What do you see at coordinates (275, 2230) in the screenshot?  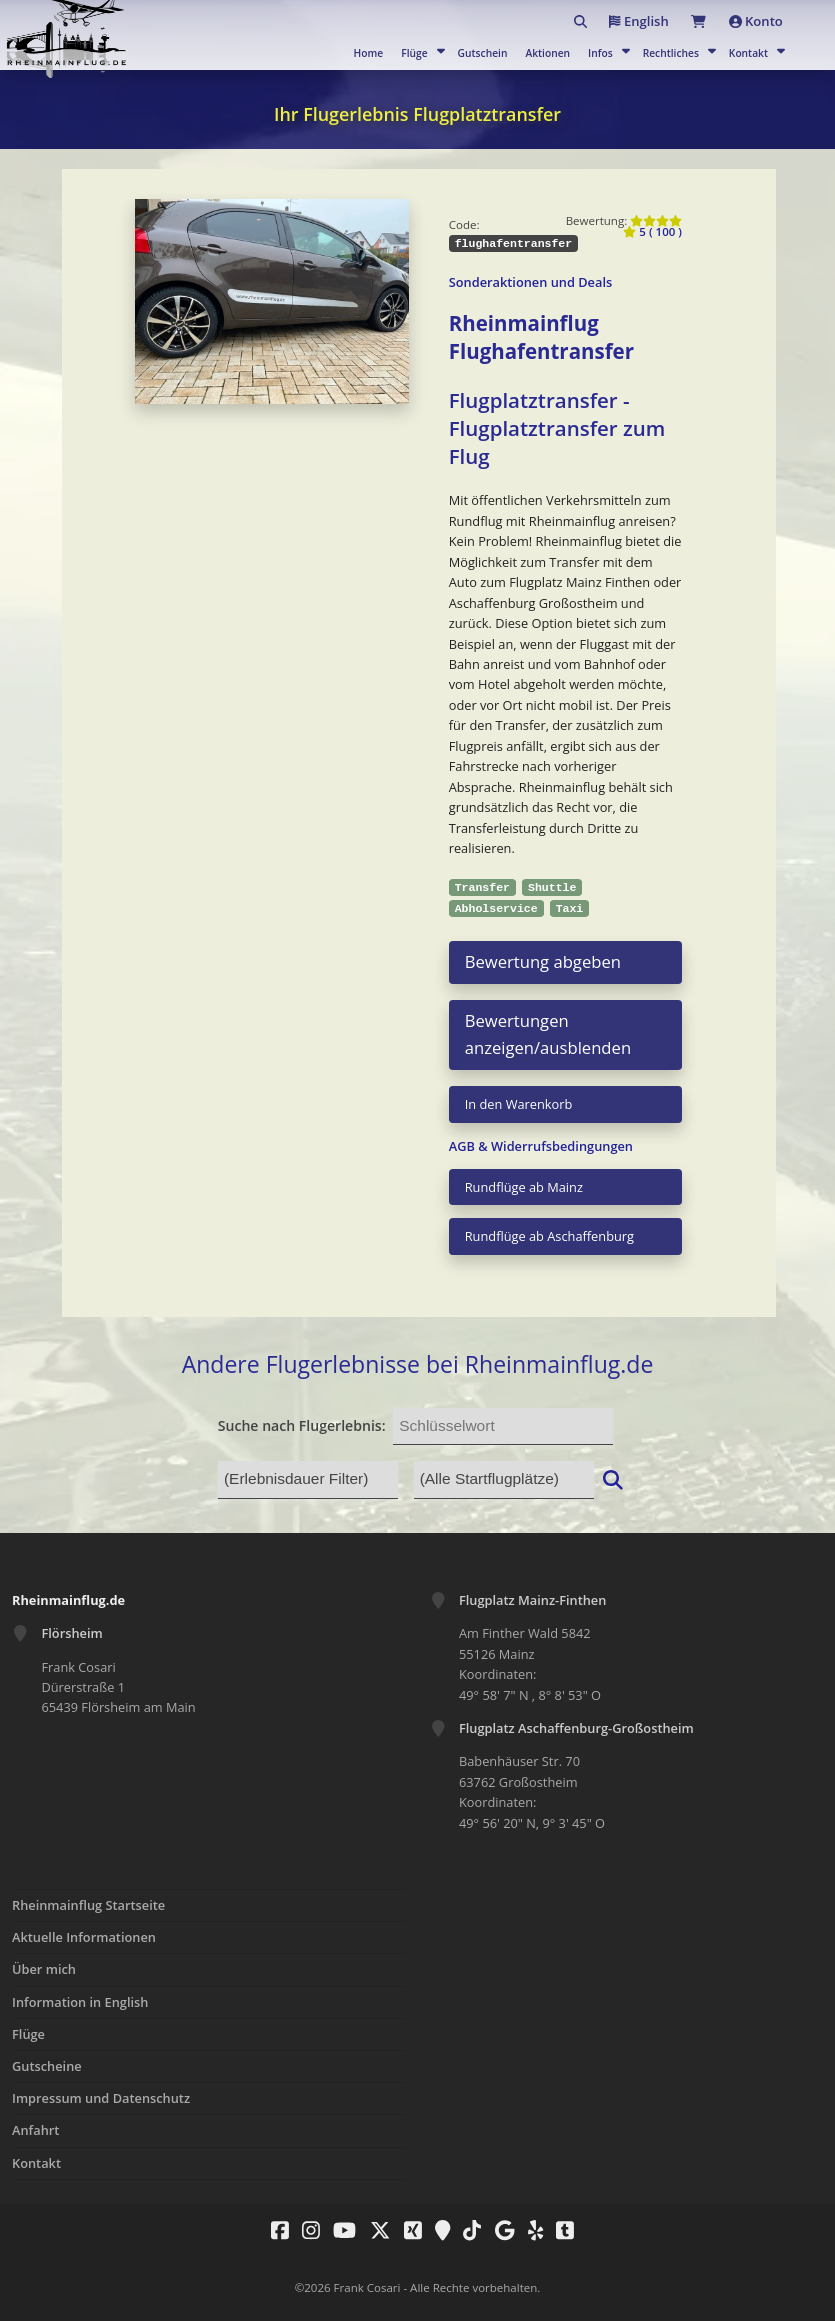 I see `[Rheinmainflug.de - Fliegen nach Wunsch auf Facebook]` at bounding box center [275, 2230].